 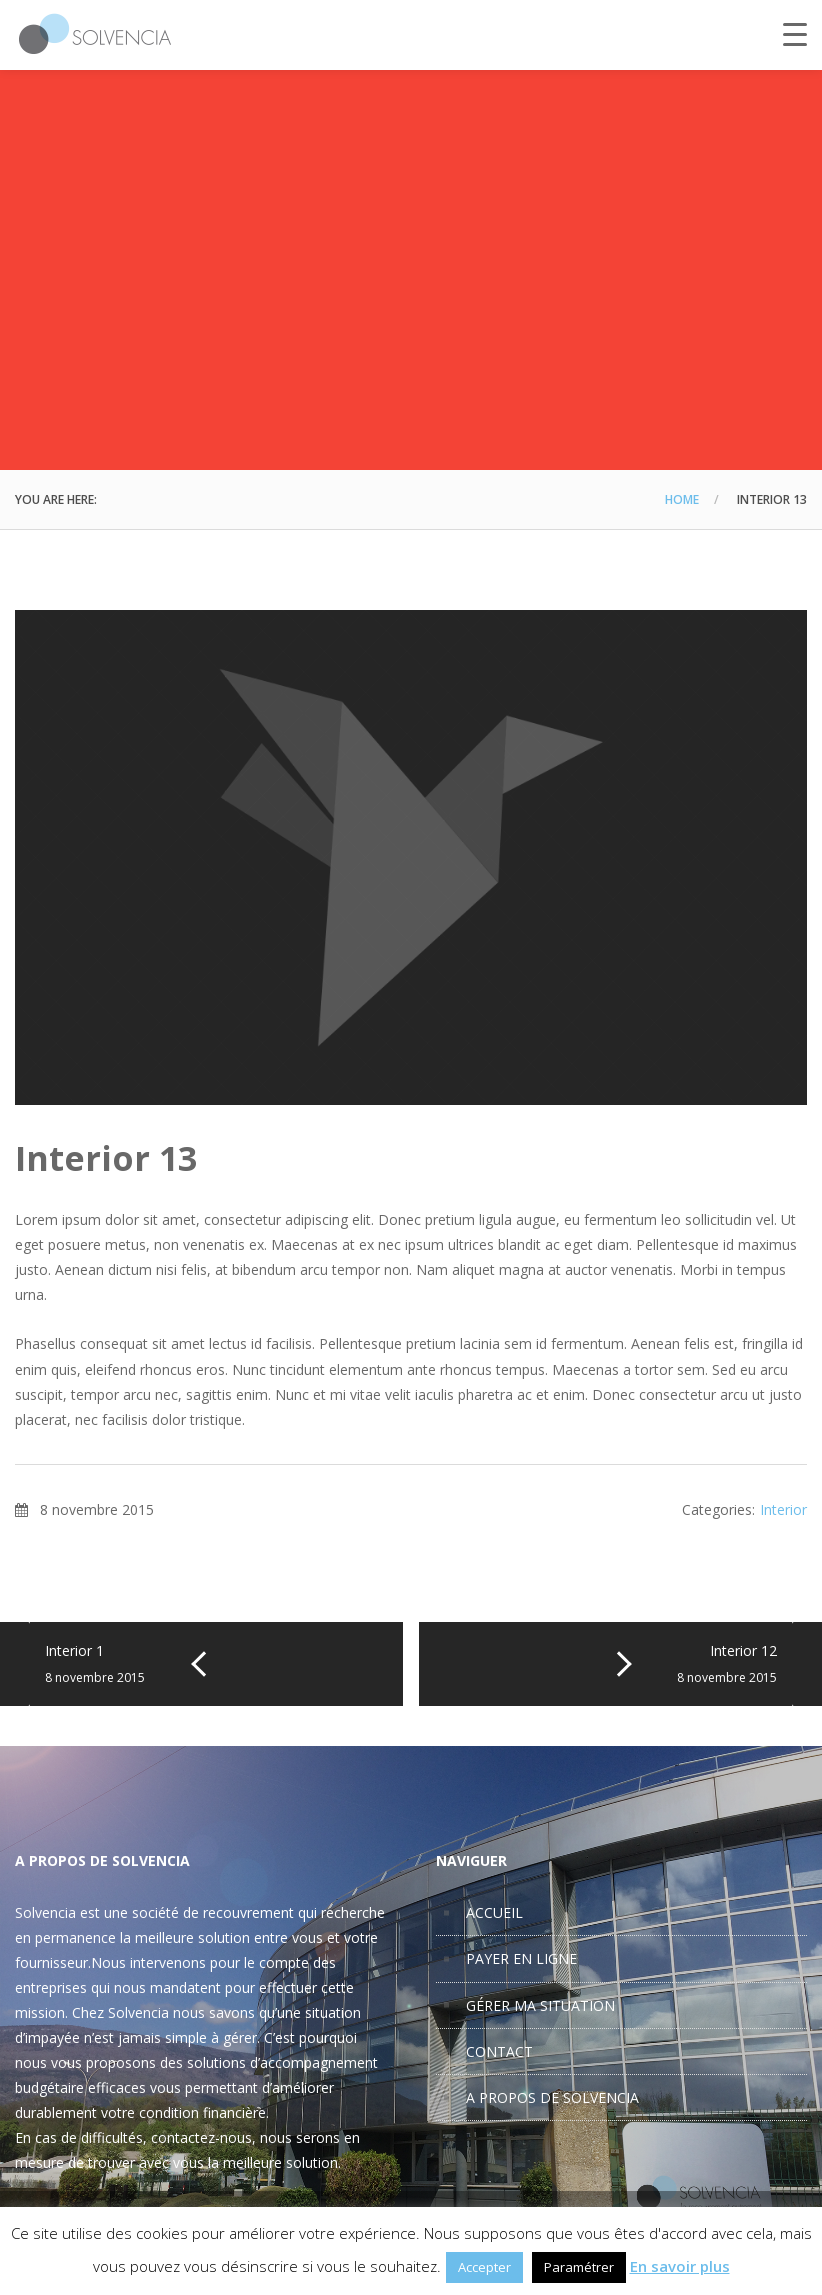 I want to click on Paramétrer [button], so click(x=579, y=2267).